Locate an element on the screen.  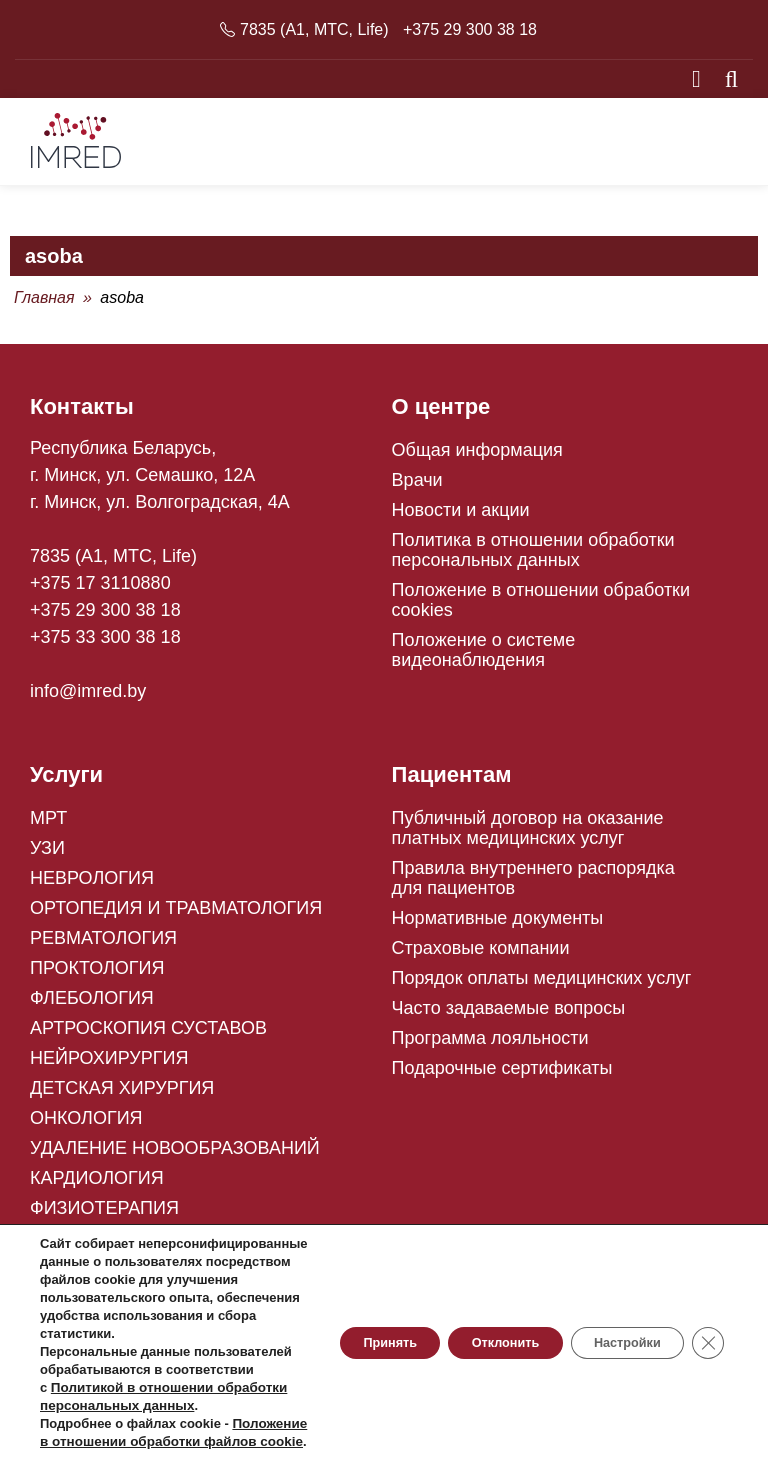
Правила внутреннего распорядка для пациентов is located at coordinates (533, 885).